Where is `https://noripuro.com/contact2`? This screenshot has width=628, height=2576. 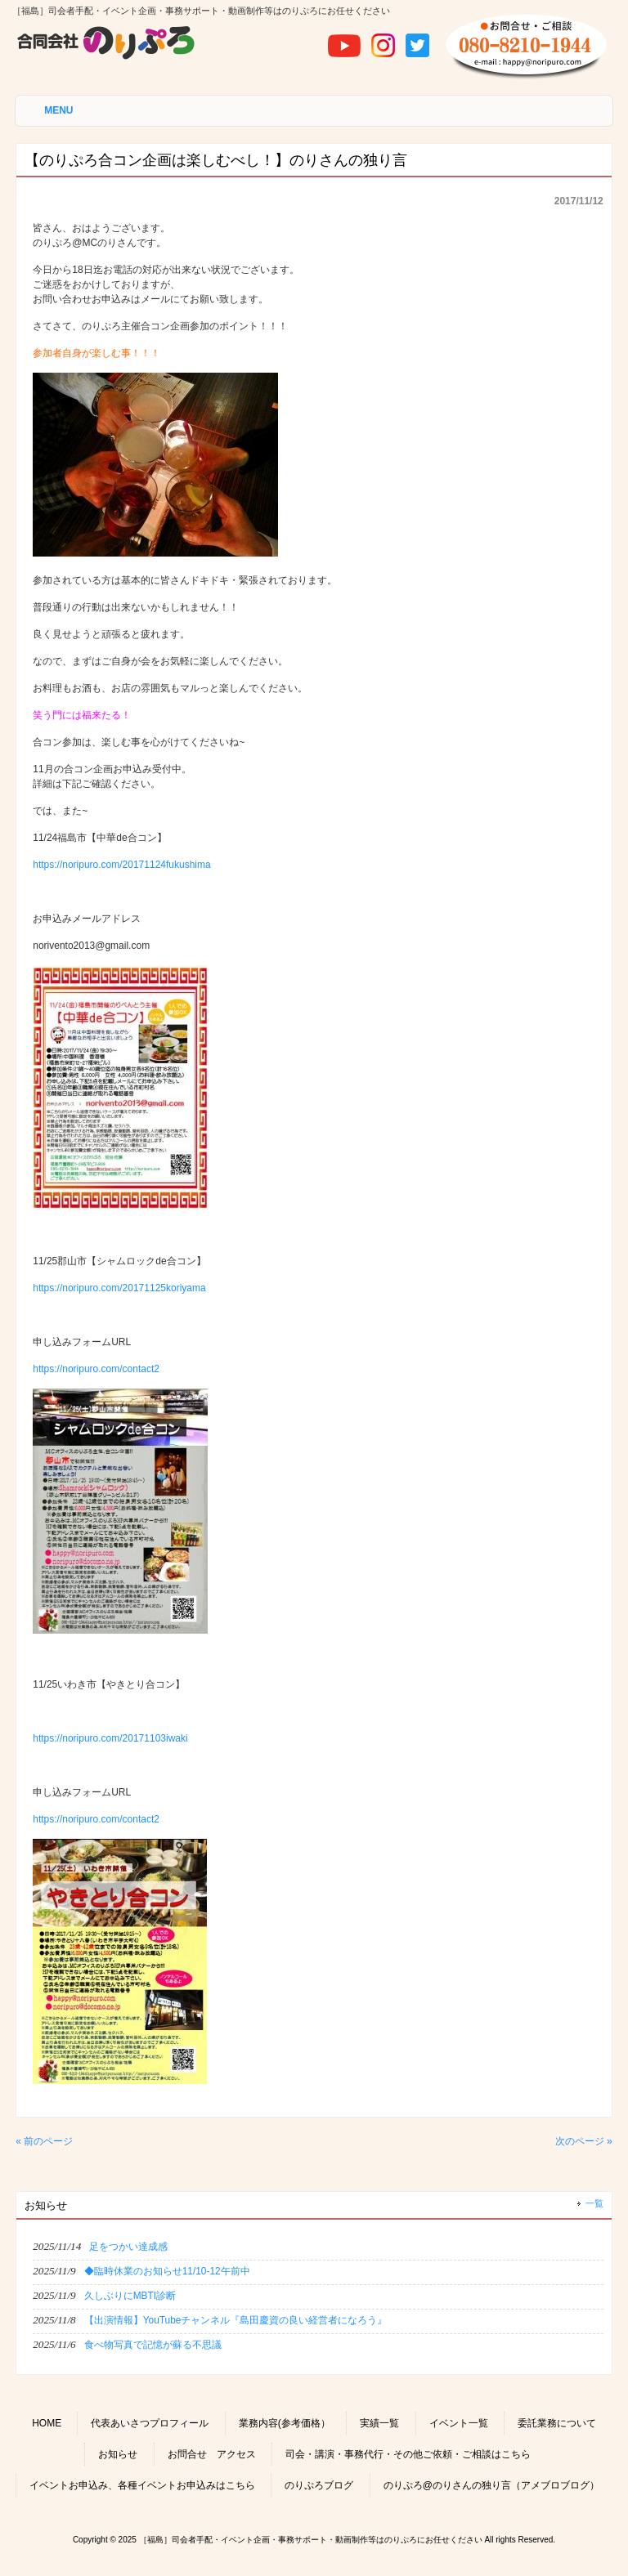
https://noripuro.com/contact2 is located at coordinates (96, 1369).